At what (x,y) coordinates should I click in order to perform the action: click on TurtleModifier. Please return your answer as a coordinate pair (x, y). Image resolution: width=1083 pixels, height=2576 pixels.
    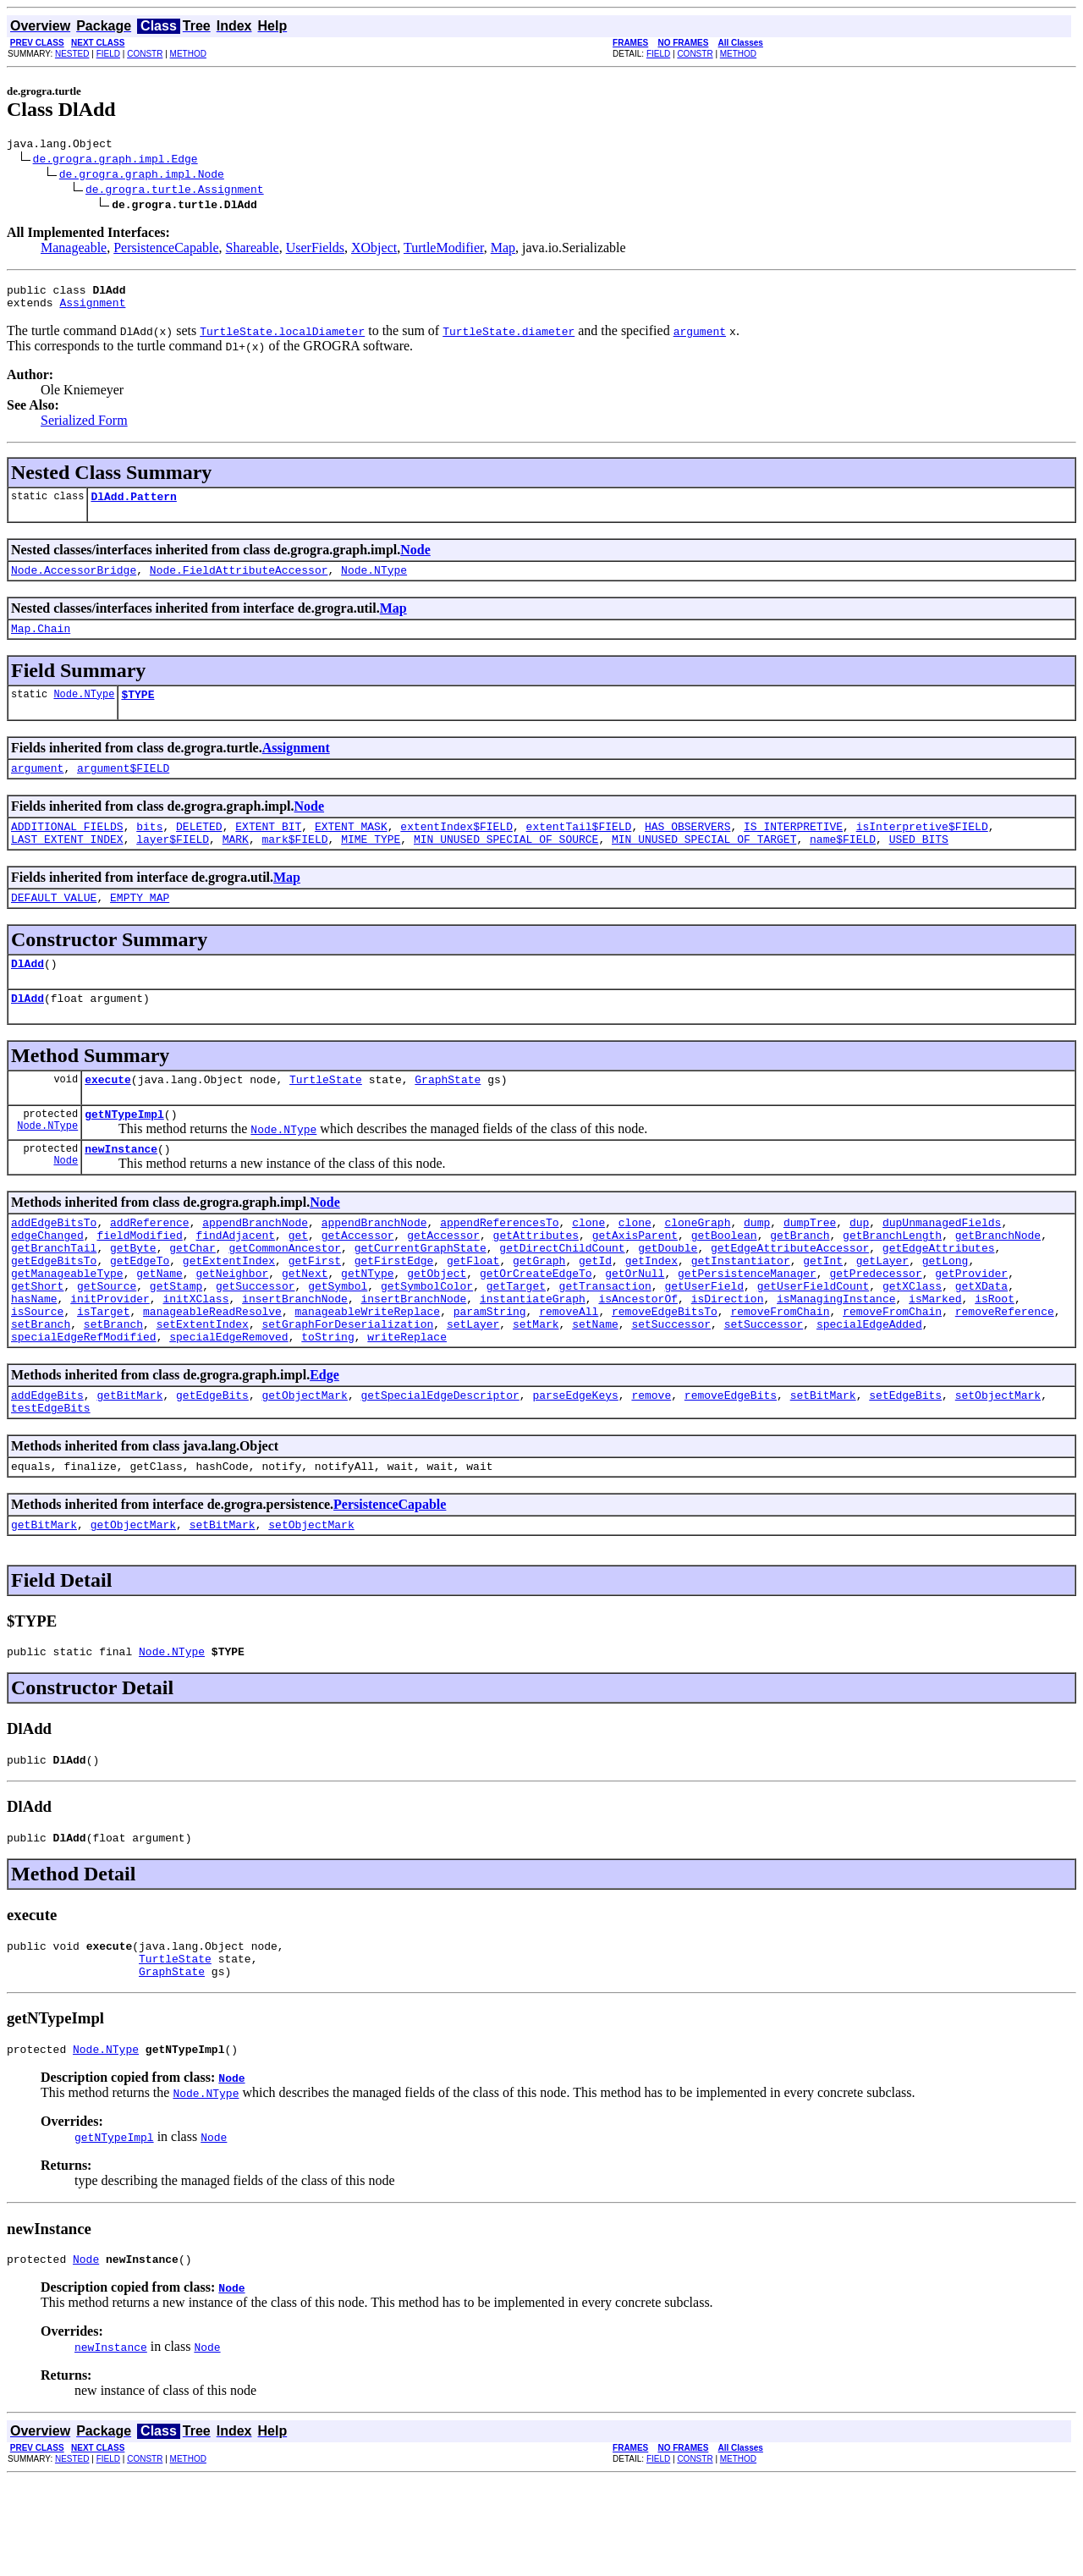
    Looking at the image, I should click on (444, 250).